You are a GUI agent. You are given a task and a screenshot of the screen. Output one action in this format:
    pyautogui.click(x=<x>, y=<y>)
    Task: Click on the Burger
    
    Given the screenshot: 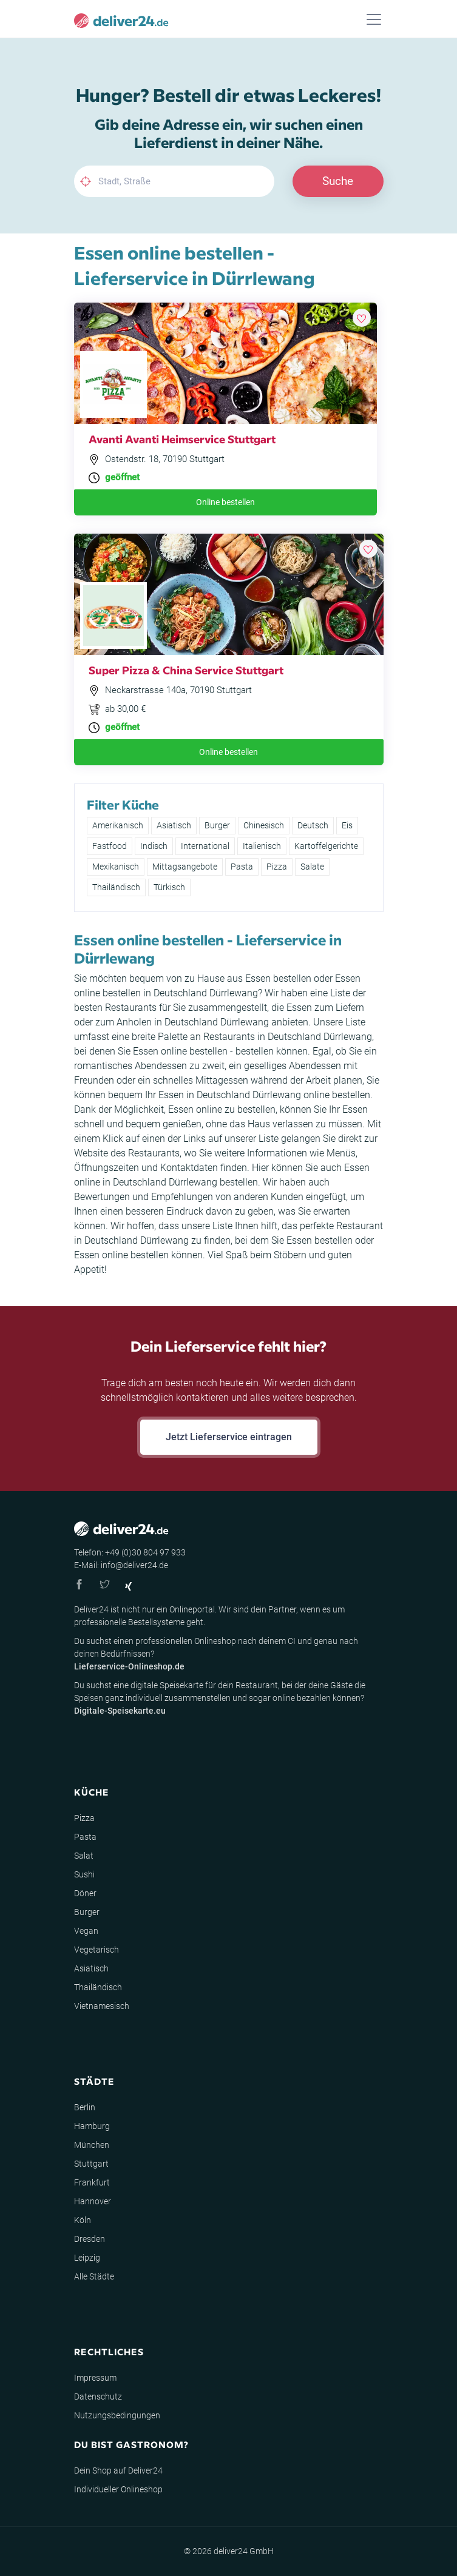 What is the action you would take?
    pyautogui.click(x=217, y=825)
    